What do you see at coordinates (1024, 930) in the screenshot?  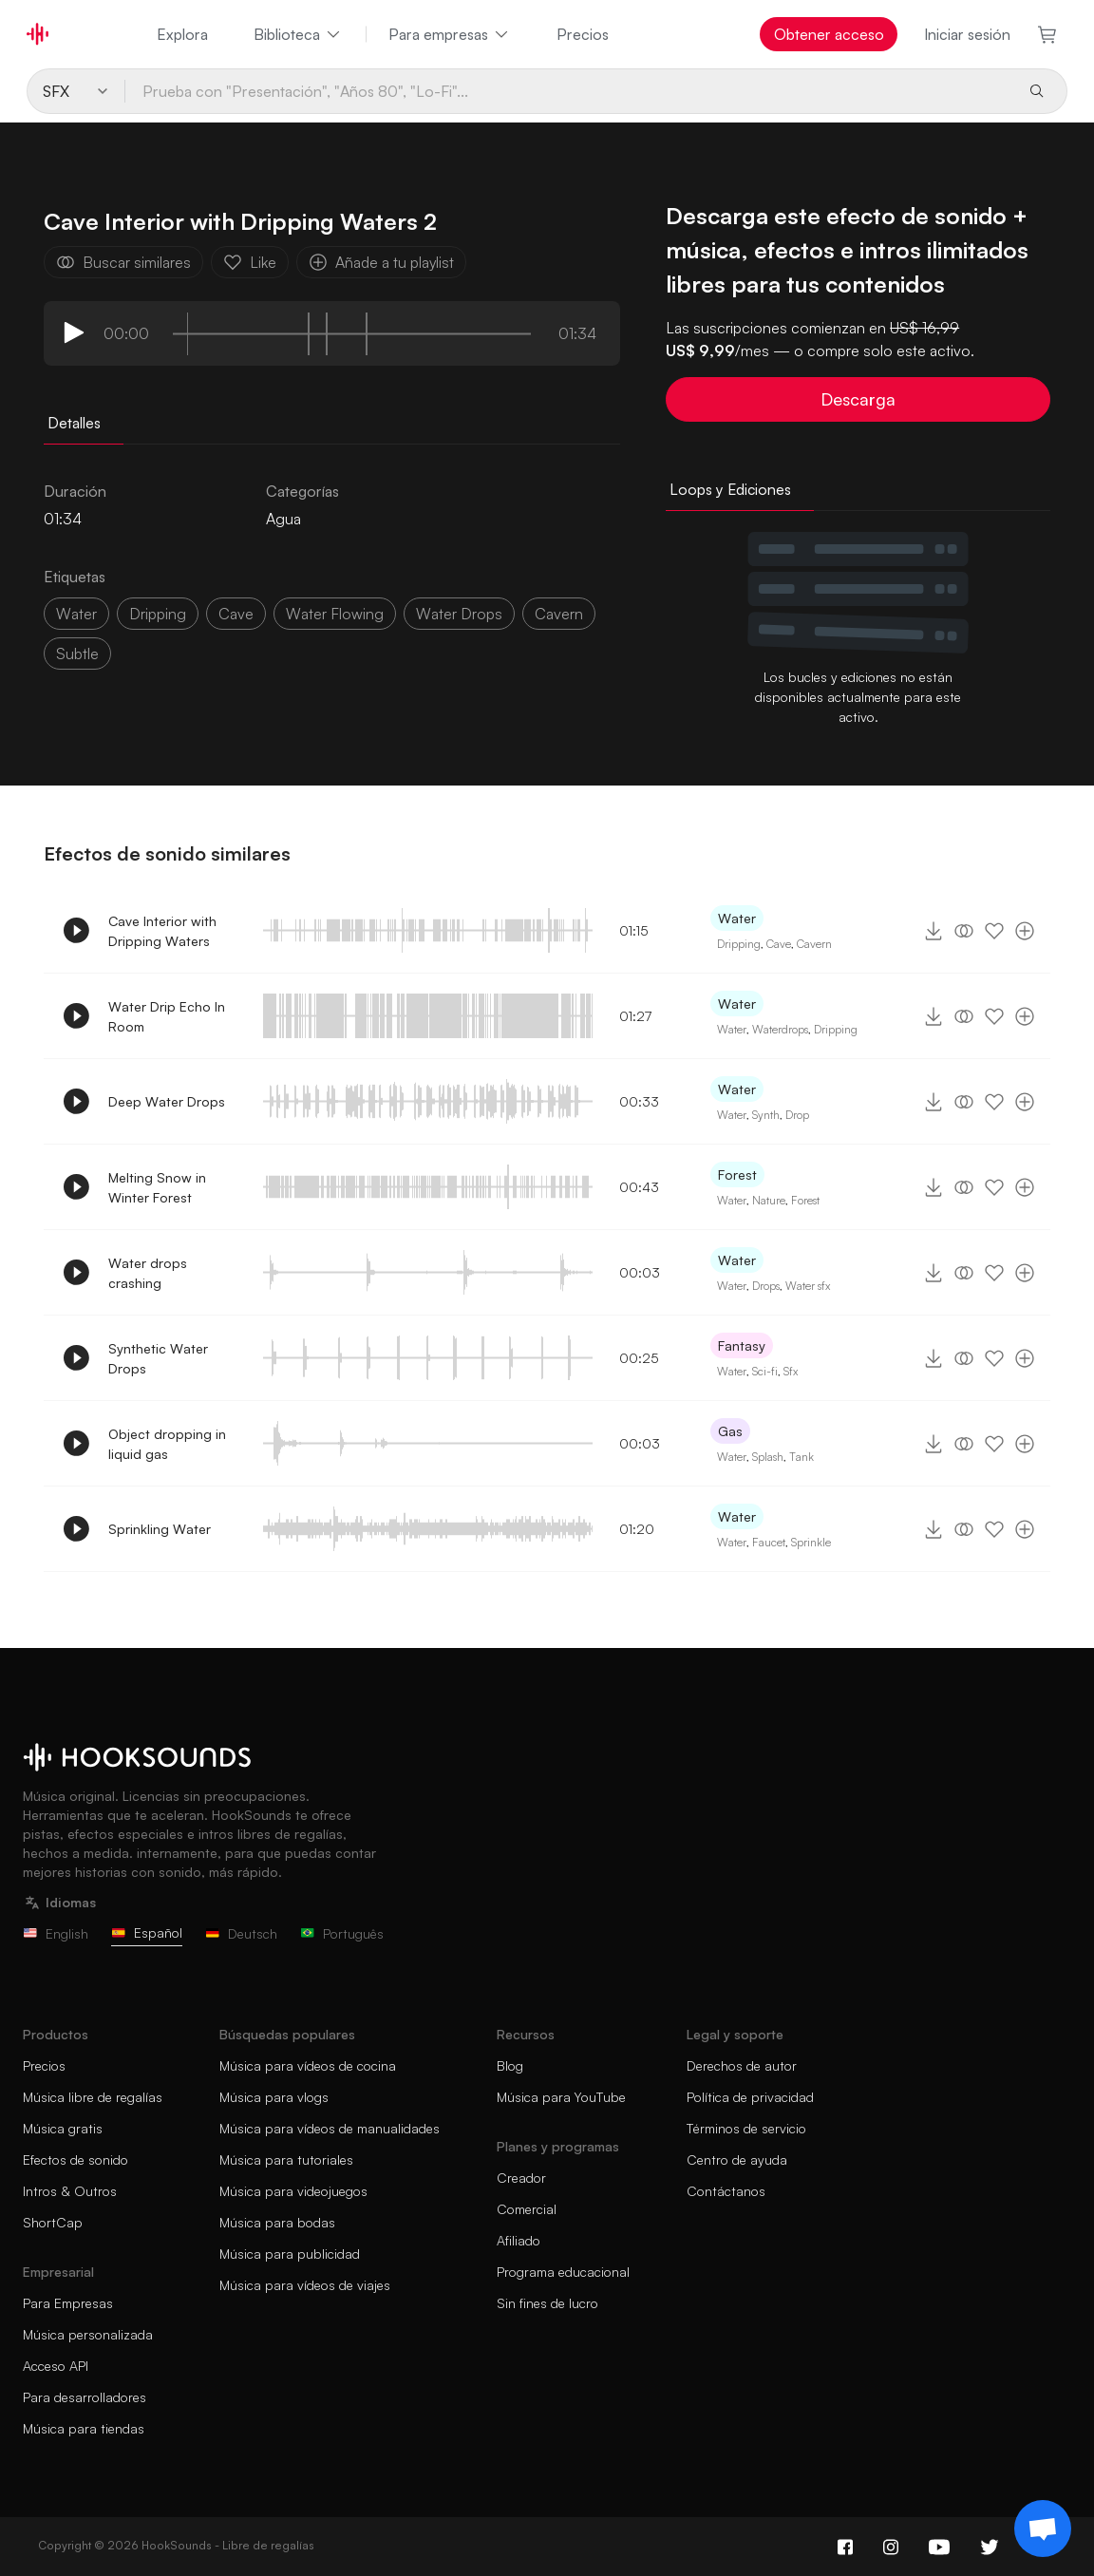 I see `[Añade a tu playlist]` at bounding box center [1024, 930].